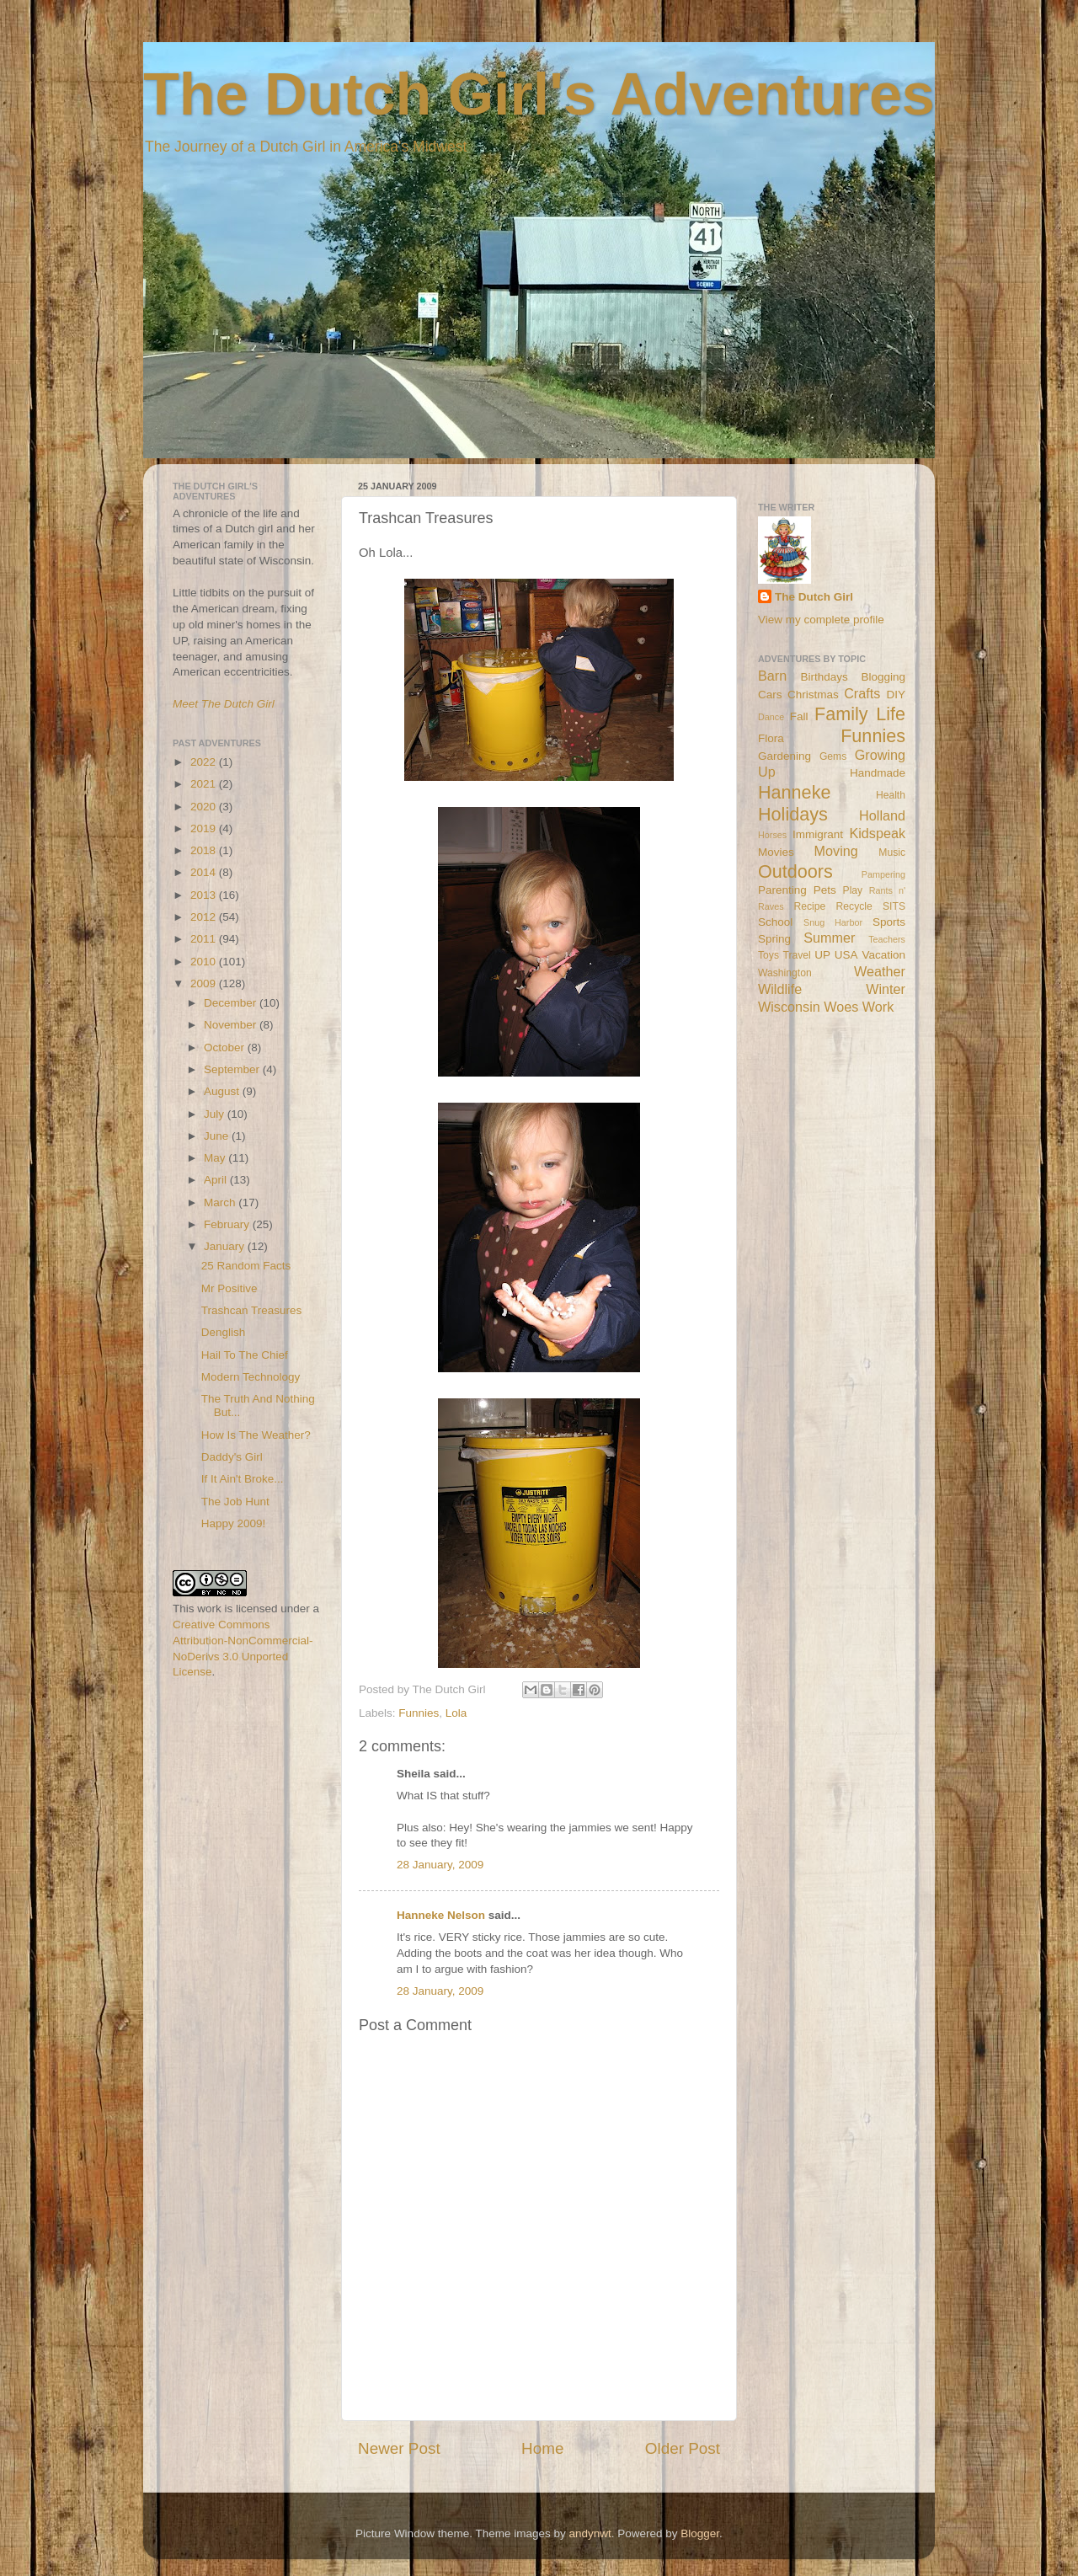 The image size is (1078, 2576). Describe the element at coordinates (846, 955) in the screenshot. I see `USA` at that location.